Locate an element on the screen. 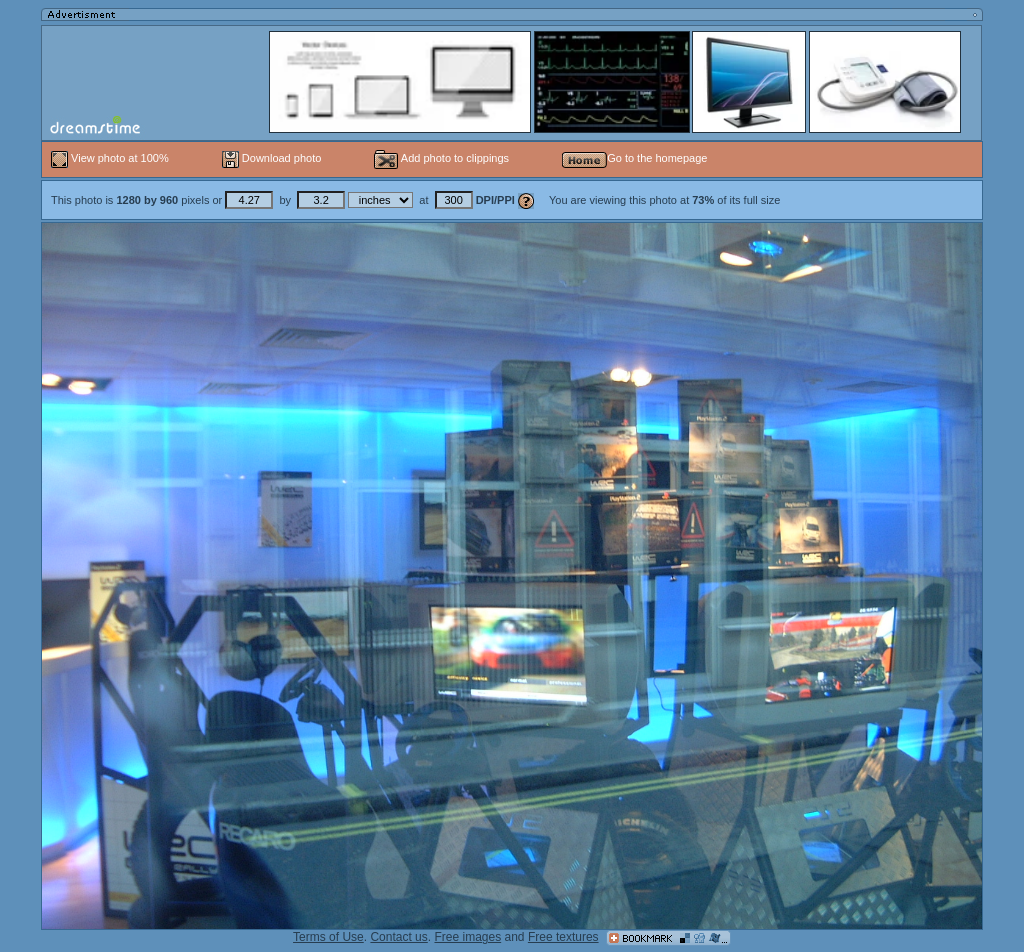 The width and height of the screenshot is (1024, 952). Download photo is located at coordinates (272, 158).